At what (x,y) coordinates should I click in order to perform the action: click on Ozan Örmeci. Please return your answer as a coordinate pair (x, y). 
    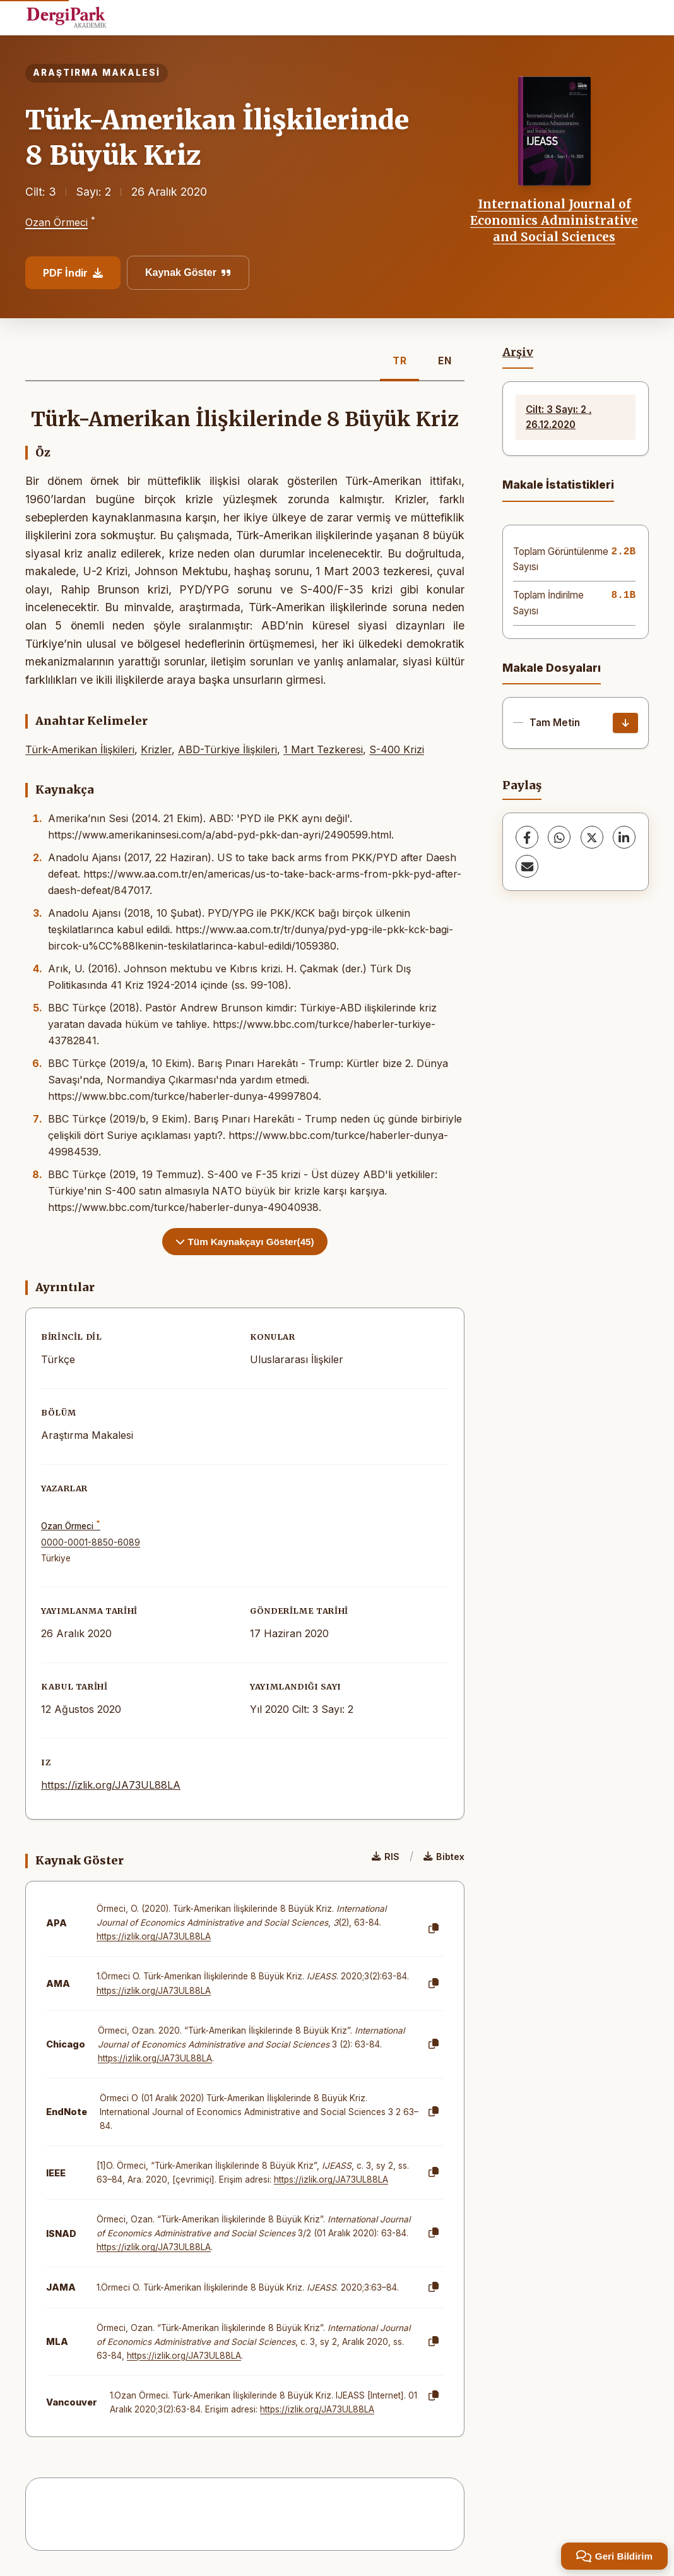
    Looking at the image, I should click on (56, 223).